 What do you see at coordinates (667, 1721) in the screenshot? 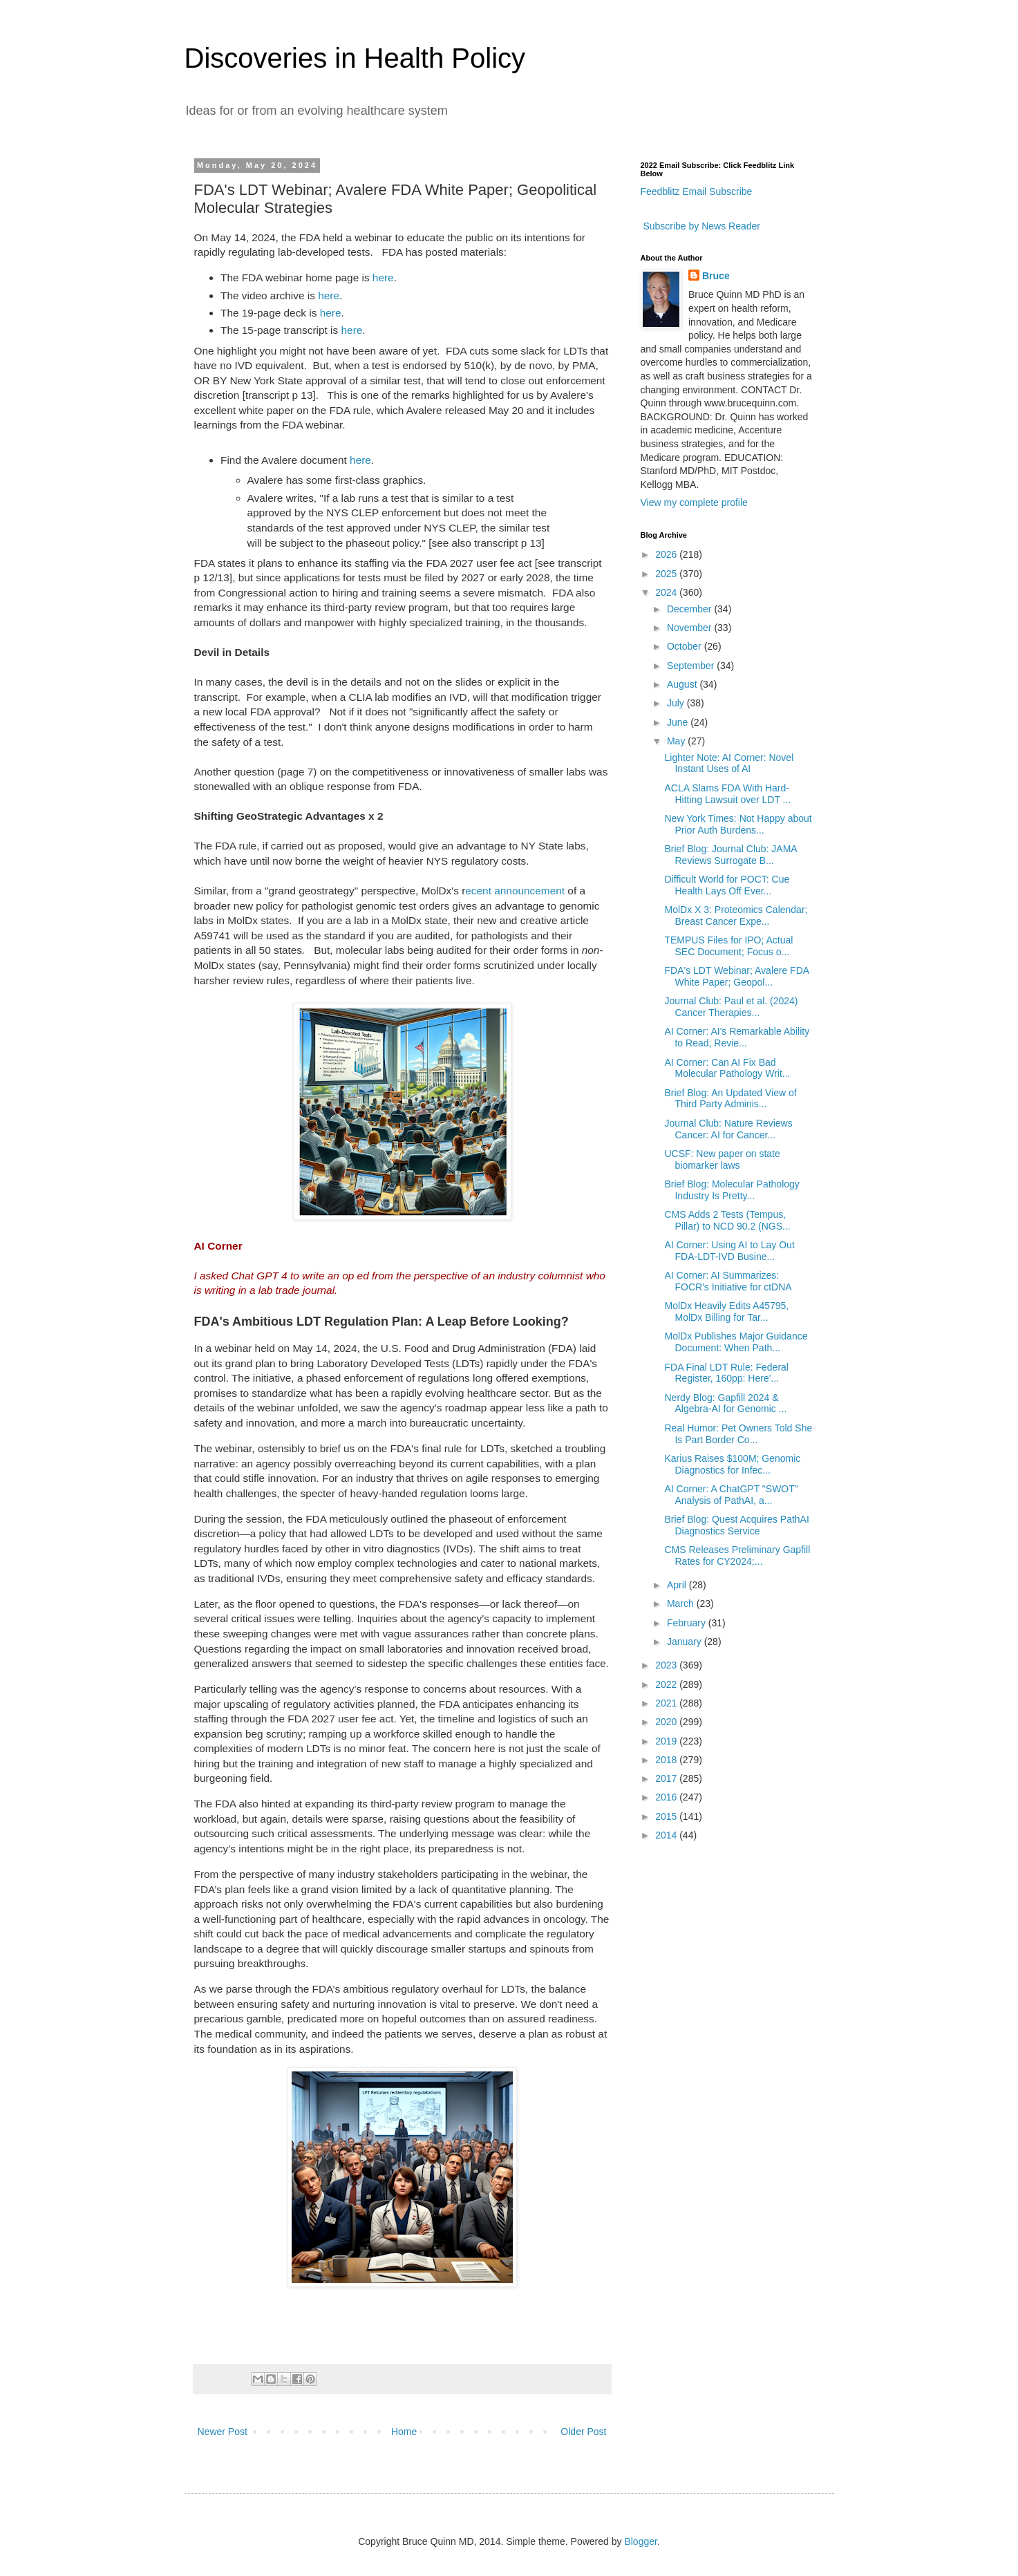
I see `2020` at bounding box center [667, 1721].